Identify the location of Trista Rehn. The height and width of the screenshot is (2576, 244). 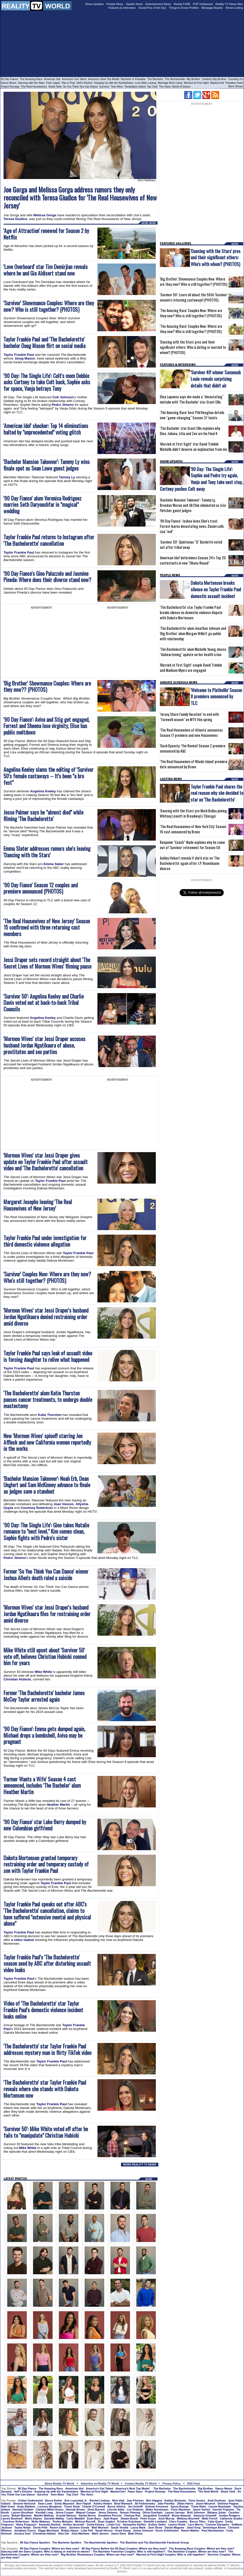
(198, 2506).